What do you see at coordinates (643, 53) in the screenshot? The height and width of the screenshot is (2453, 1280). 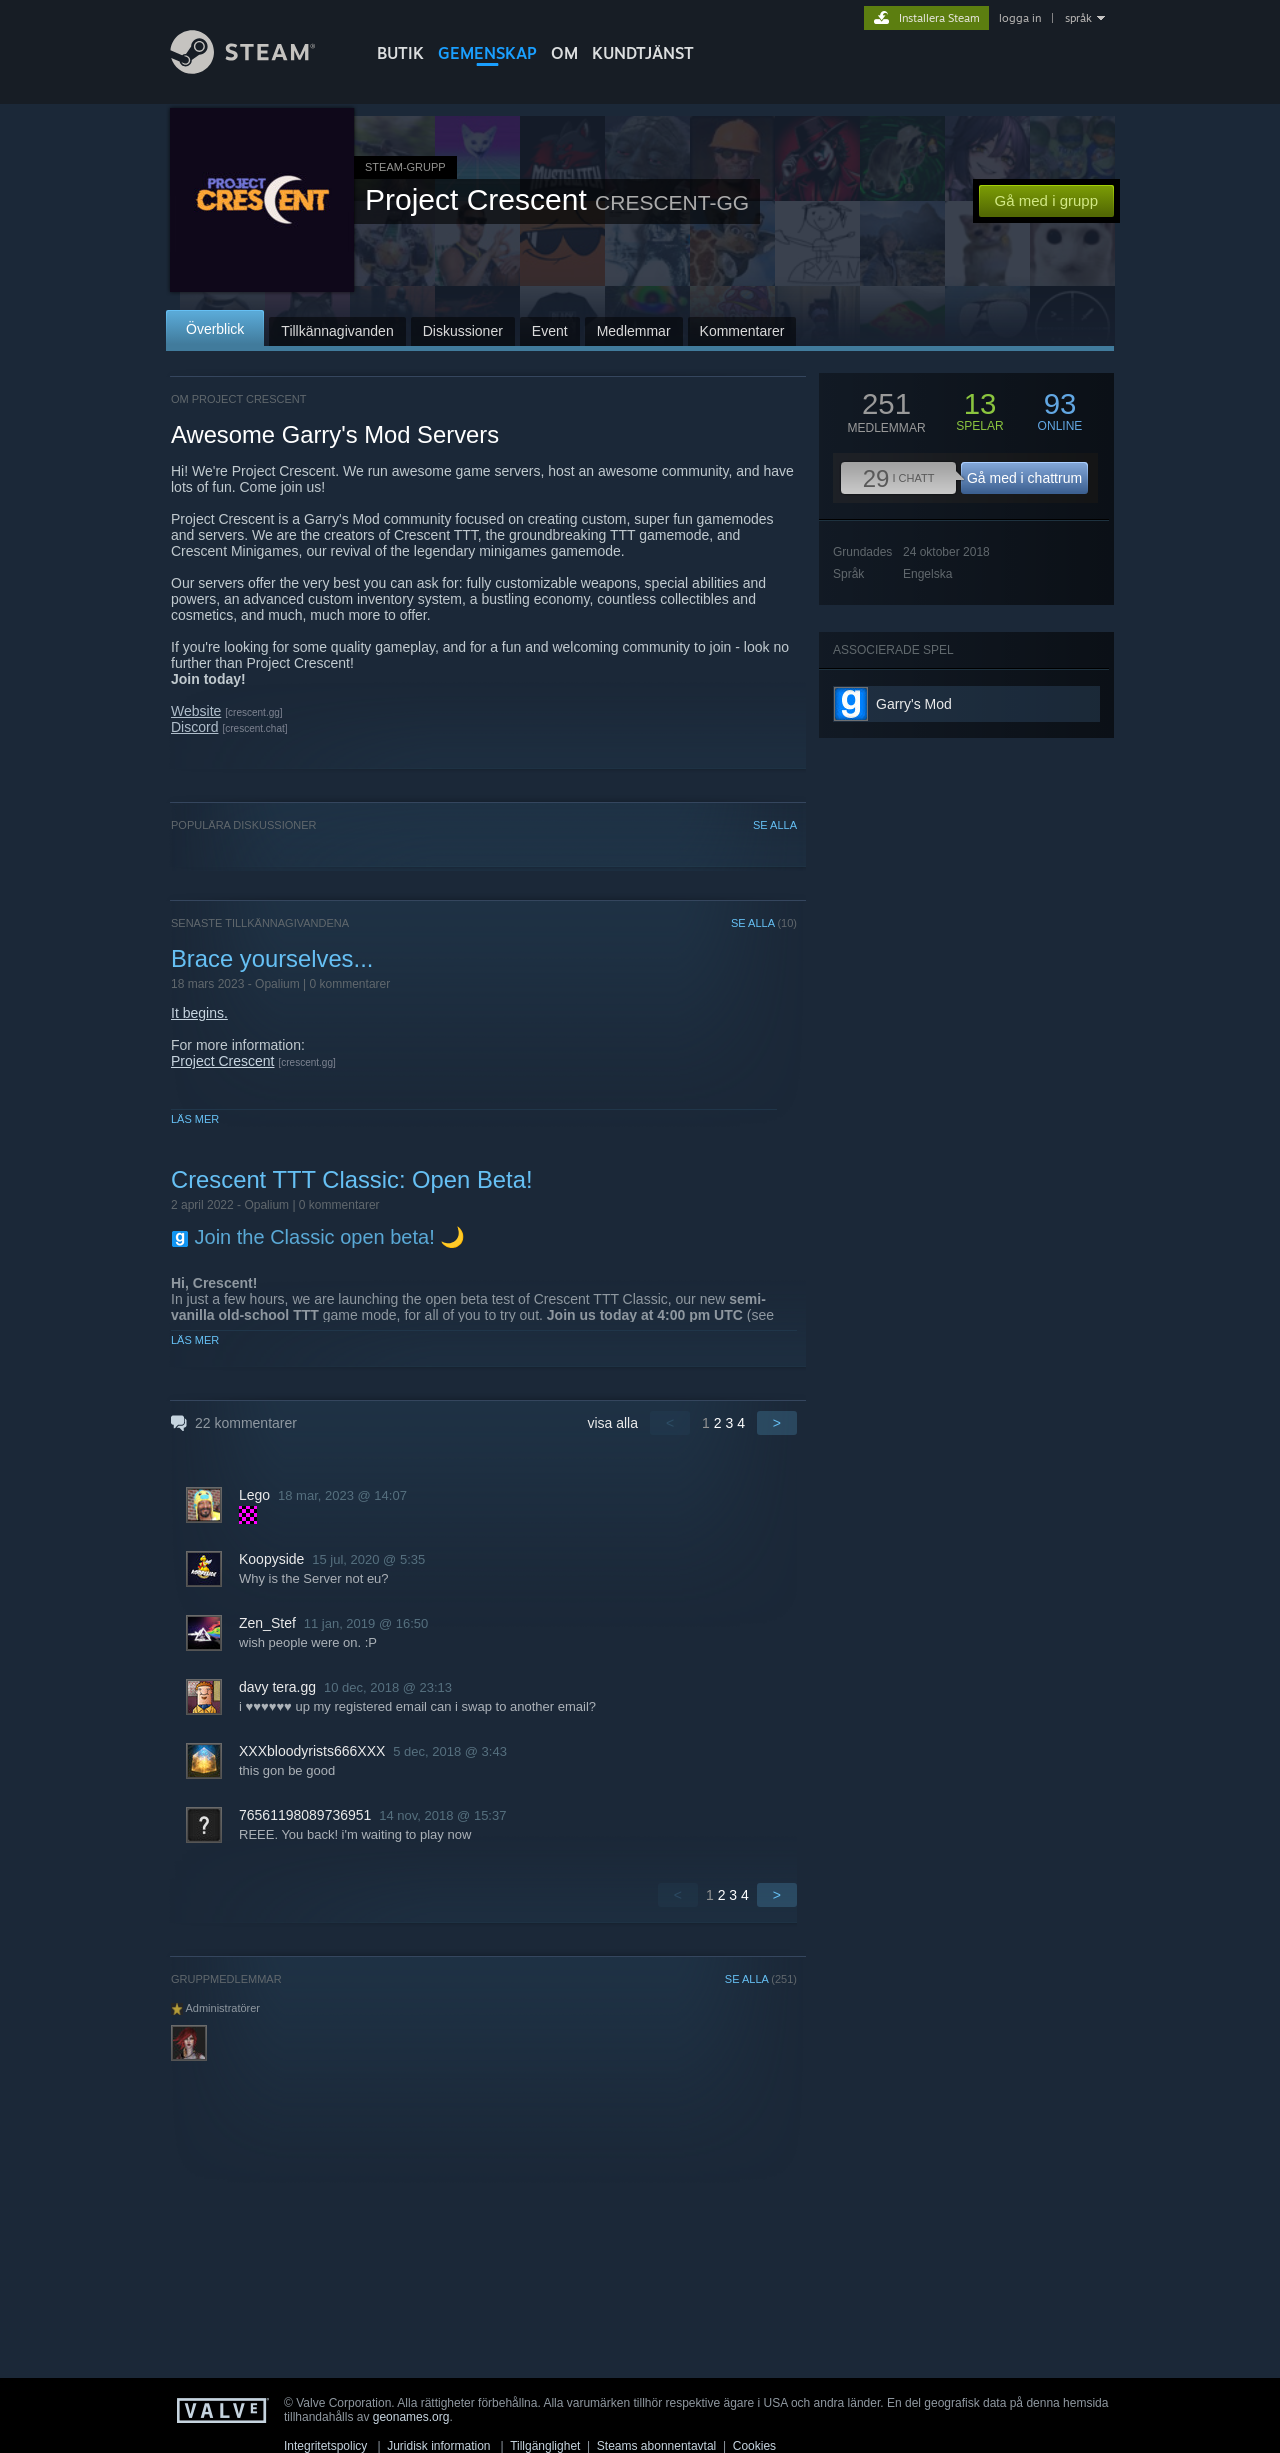 I see `KUNDTJÄNST` at bounding box center [643, 53].